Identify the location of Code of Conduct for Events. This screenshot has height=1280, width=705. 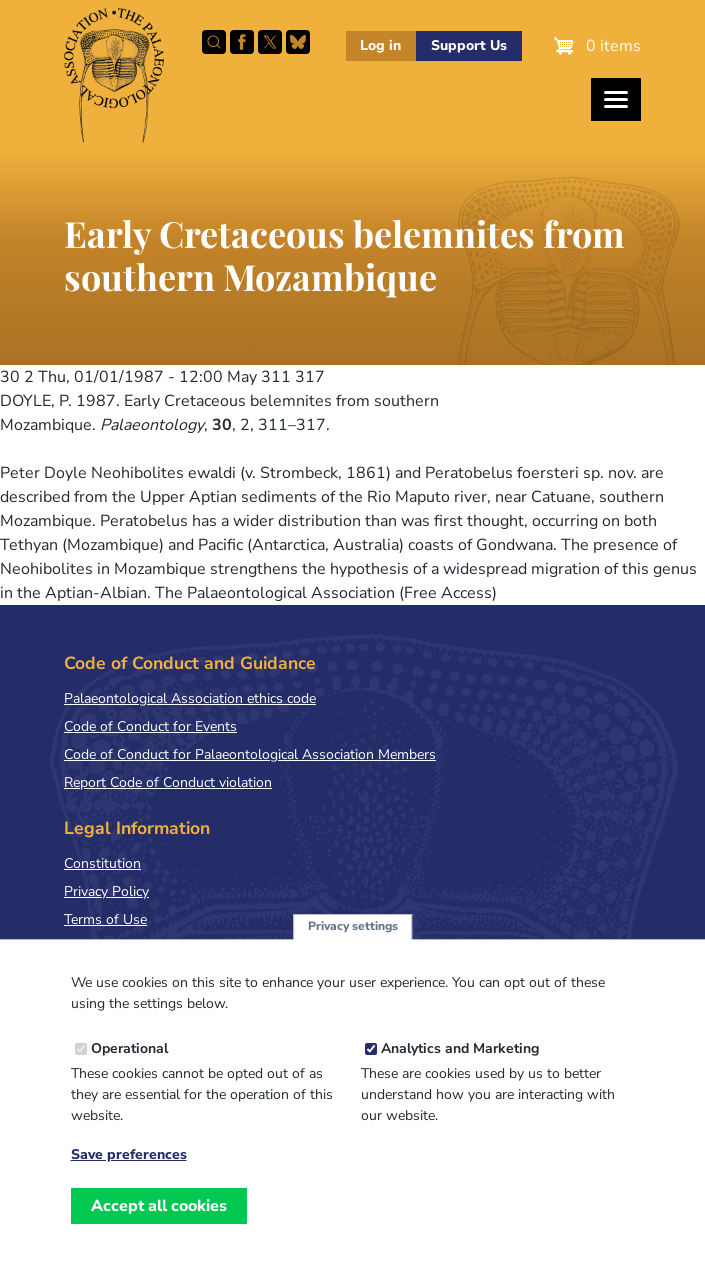
(150, 726).